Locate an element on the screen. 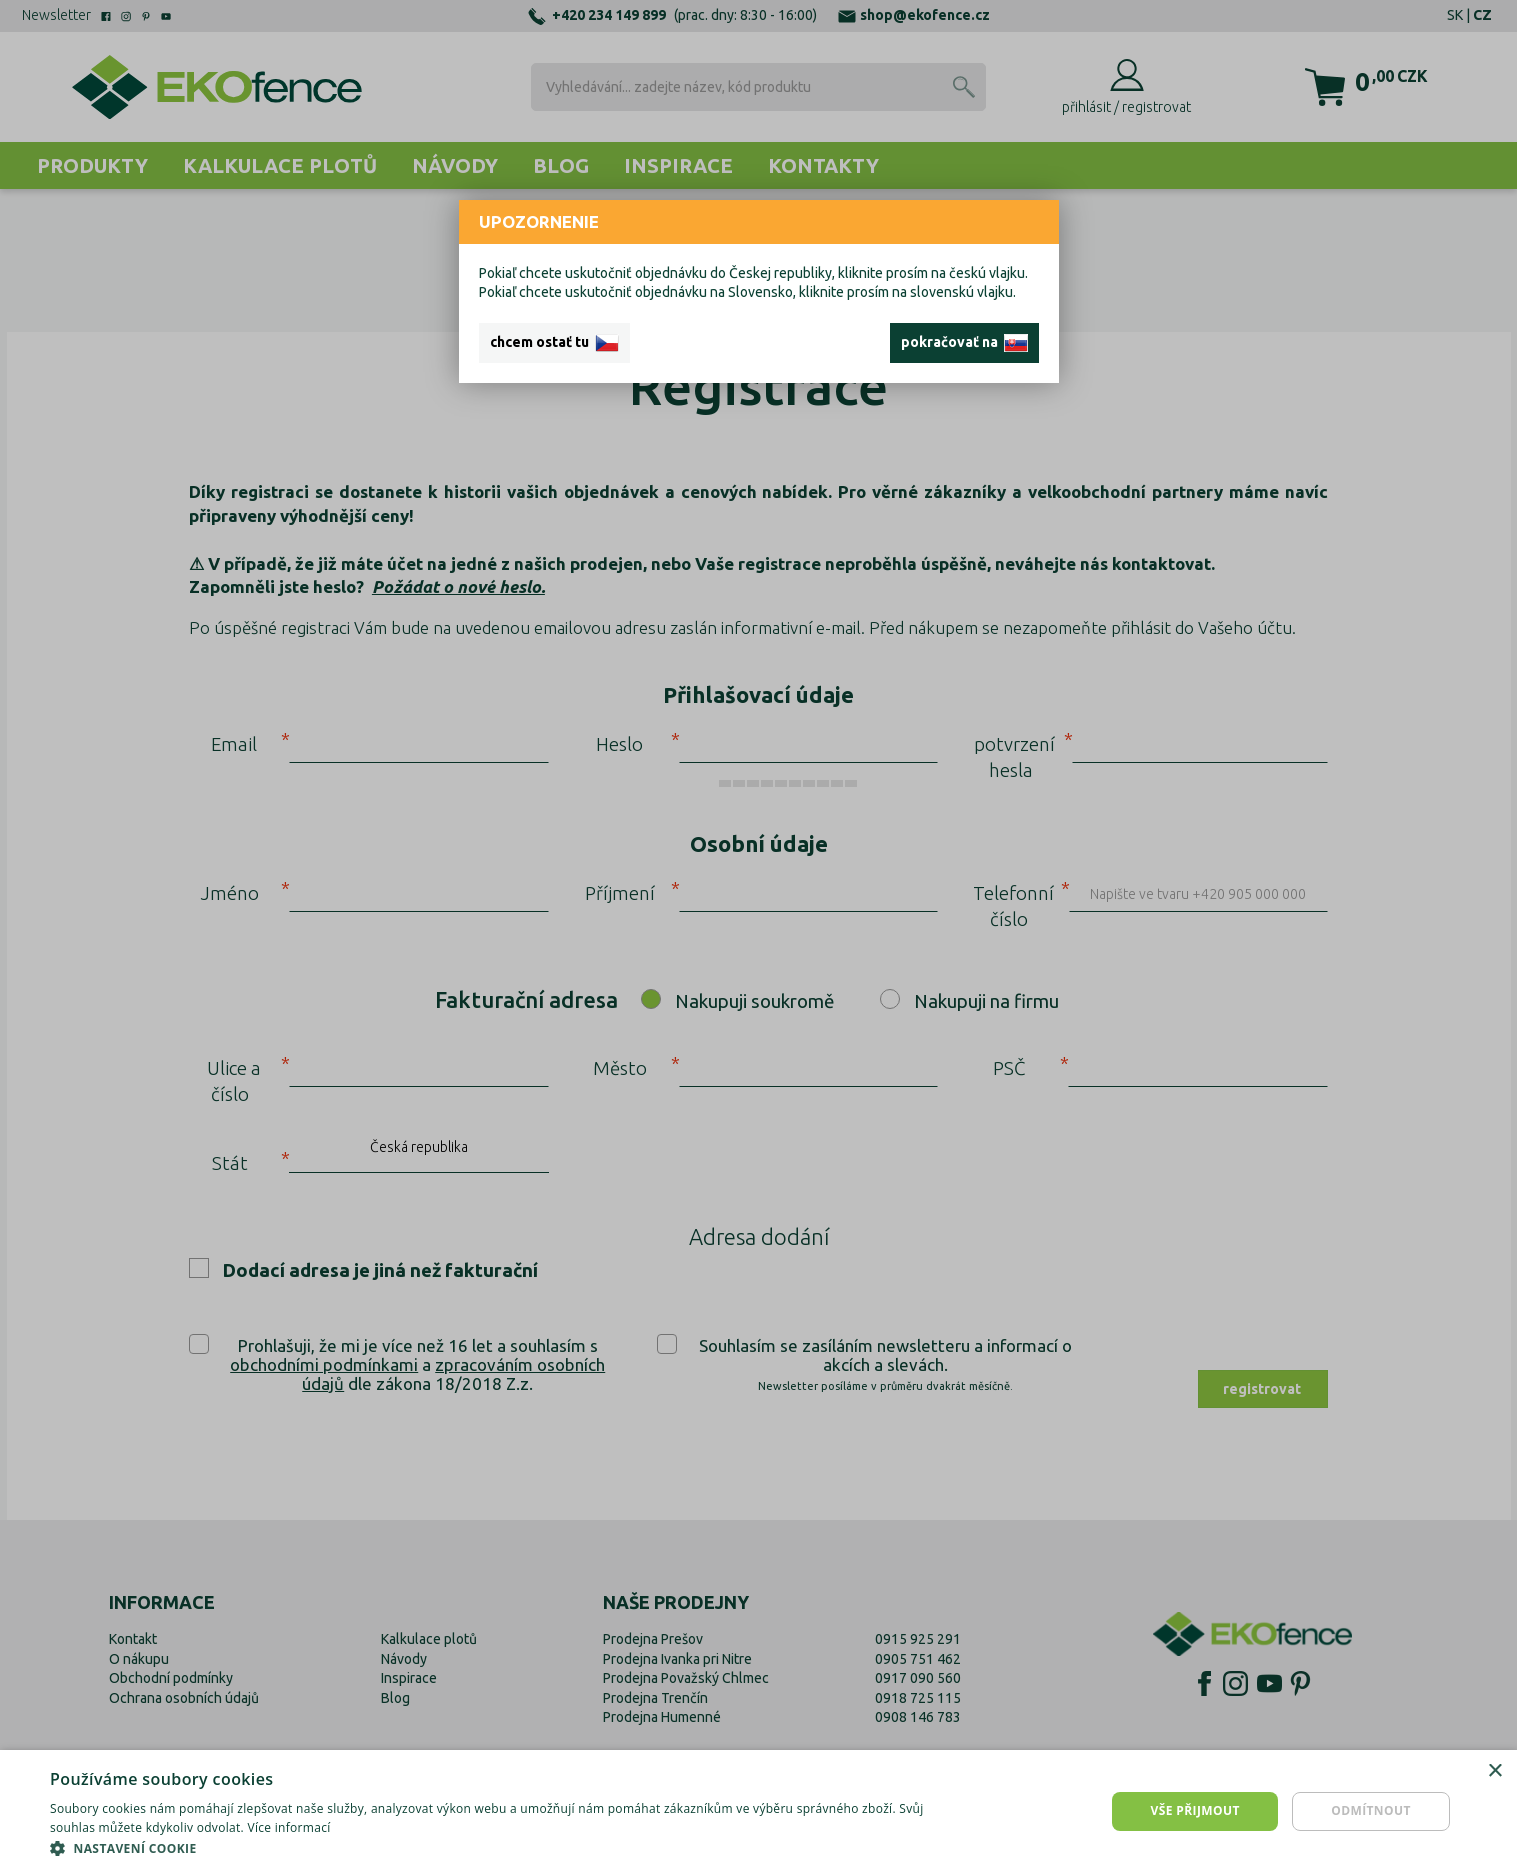 The width and height of the screenshot is (1517, 1873). chcem ostať tu is located at coordinates (554, 343).